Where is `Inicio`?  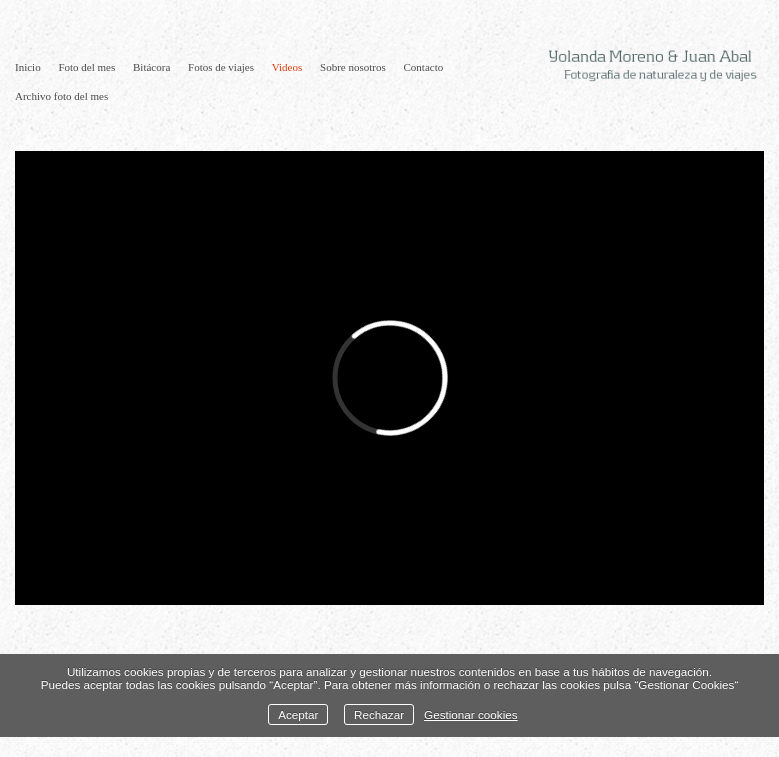
Inicio is located at coordinates (28, 67).